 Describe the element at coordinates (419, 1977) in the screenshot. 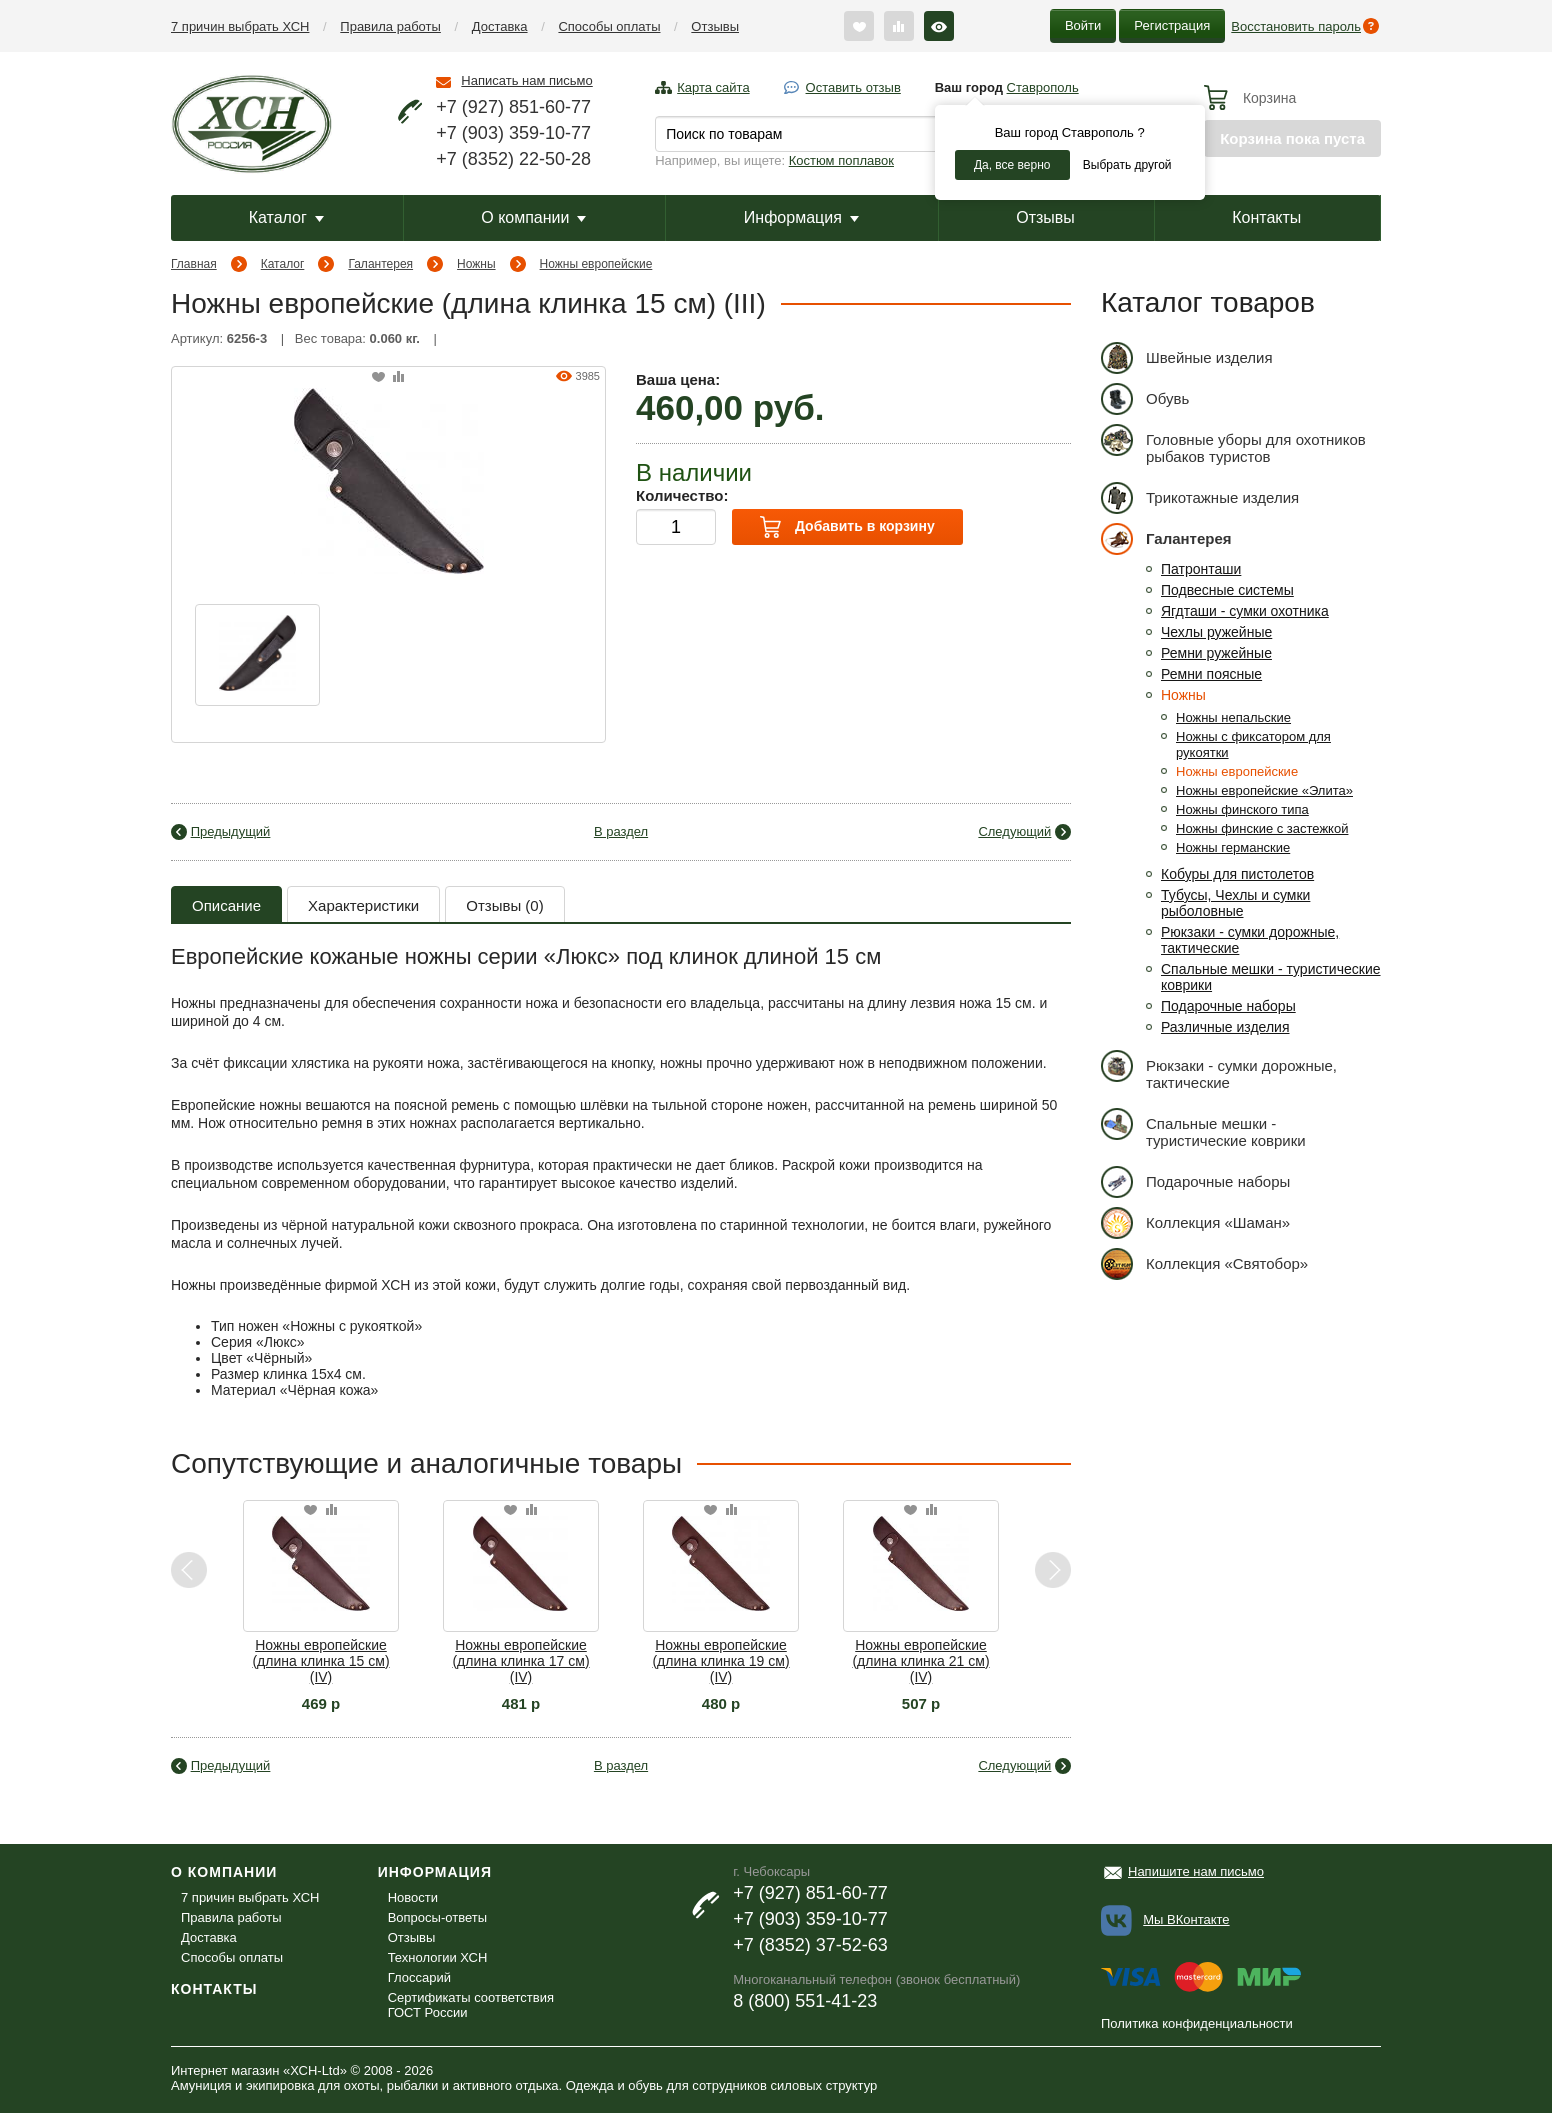

I see `Глоссарий` at that location.